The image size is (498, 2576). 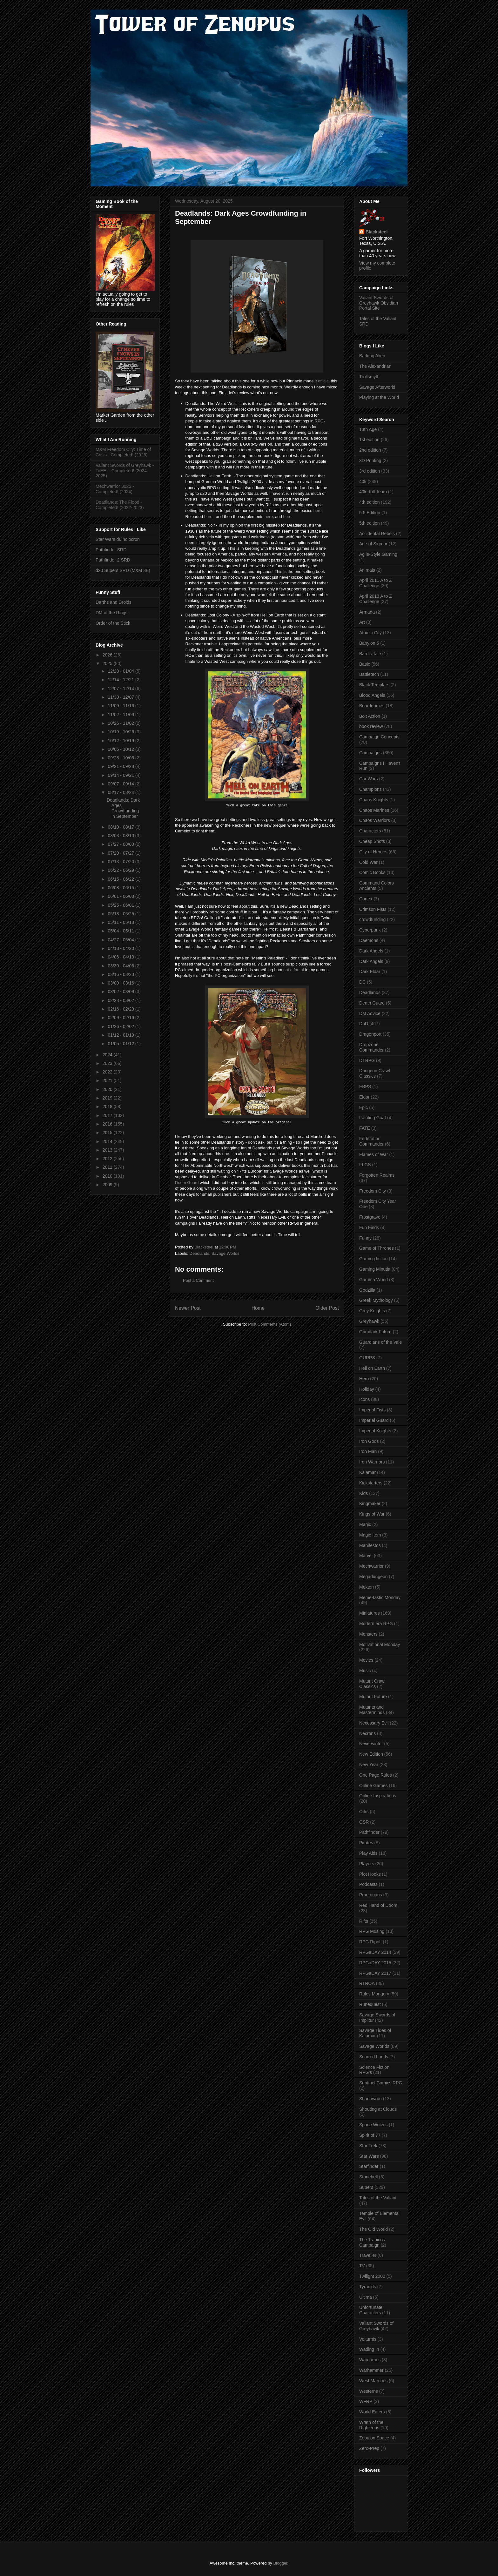 I want to click on Deadlands, so click(x=199, y=1253).